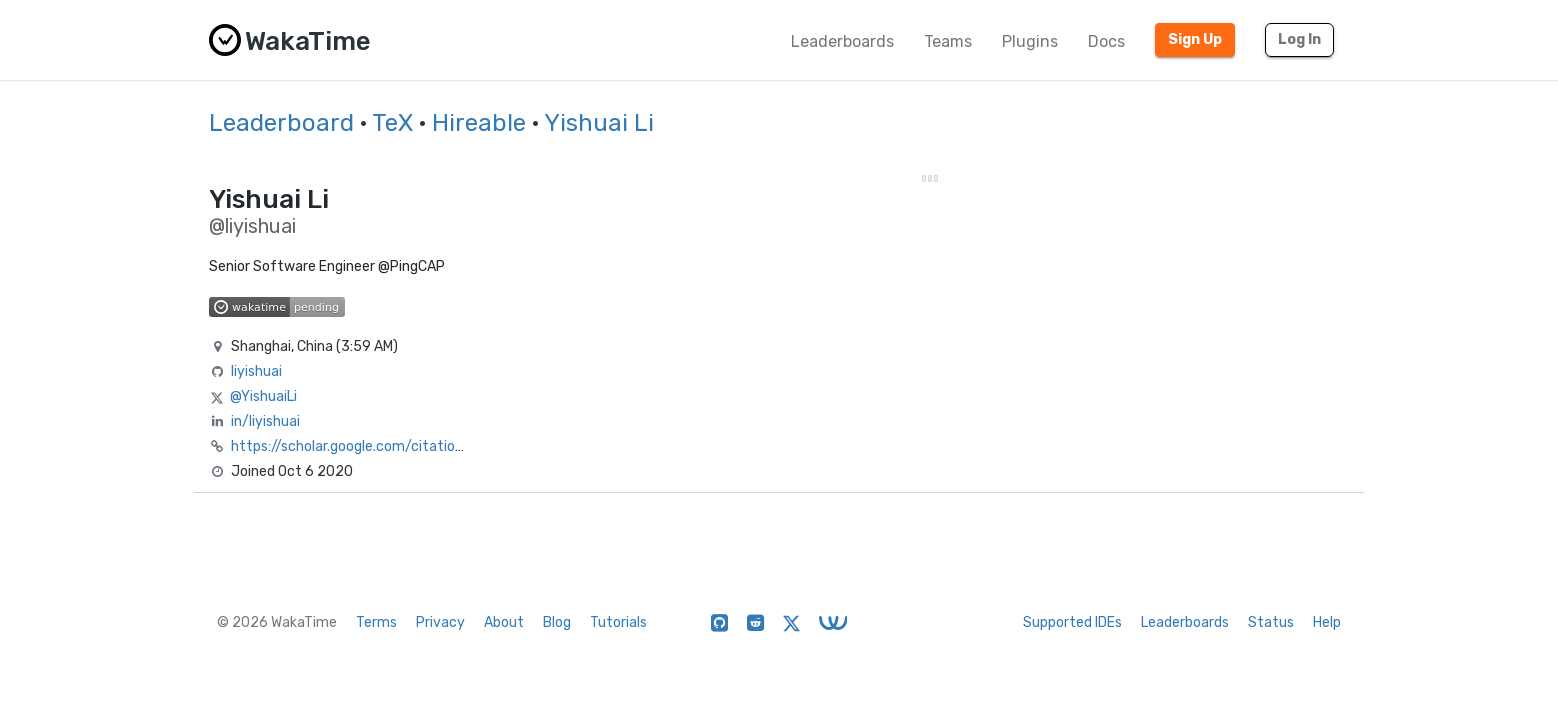  I want to click on Help, so click(1327, 622).